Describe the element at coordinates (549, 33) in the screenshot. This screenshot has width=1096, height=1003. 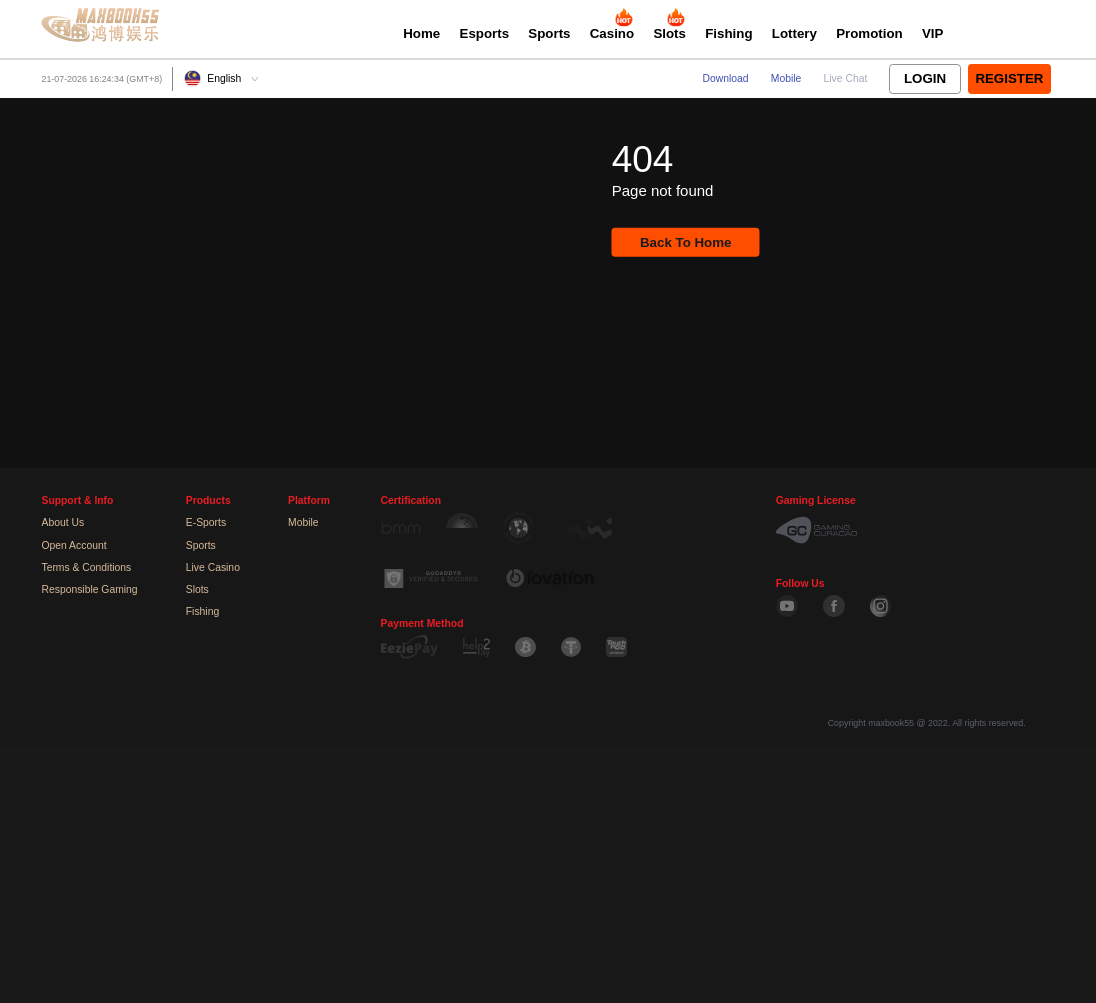
I see `Sports` at that location.